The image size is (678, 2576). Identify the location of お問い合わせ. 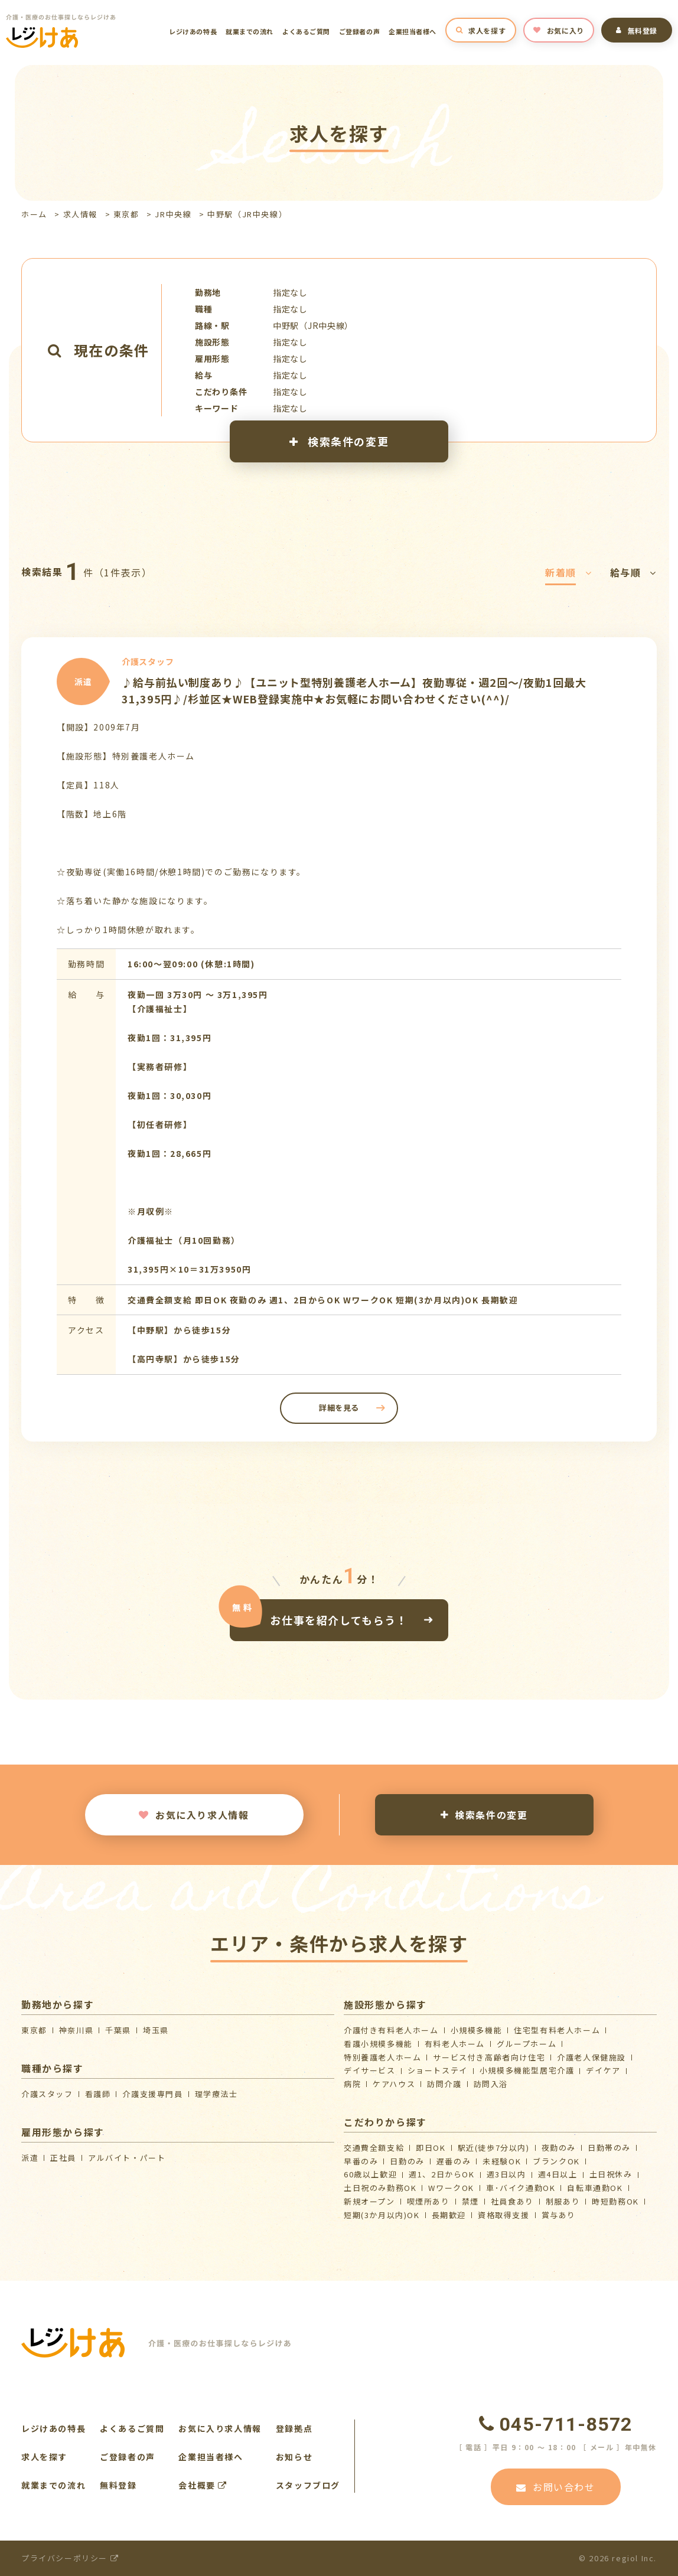
(555, 2487).